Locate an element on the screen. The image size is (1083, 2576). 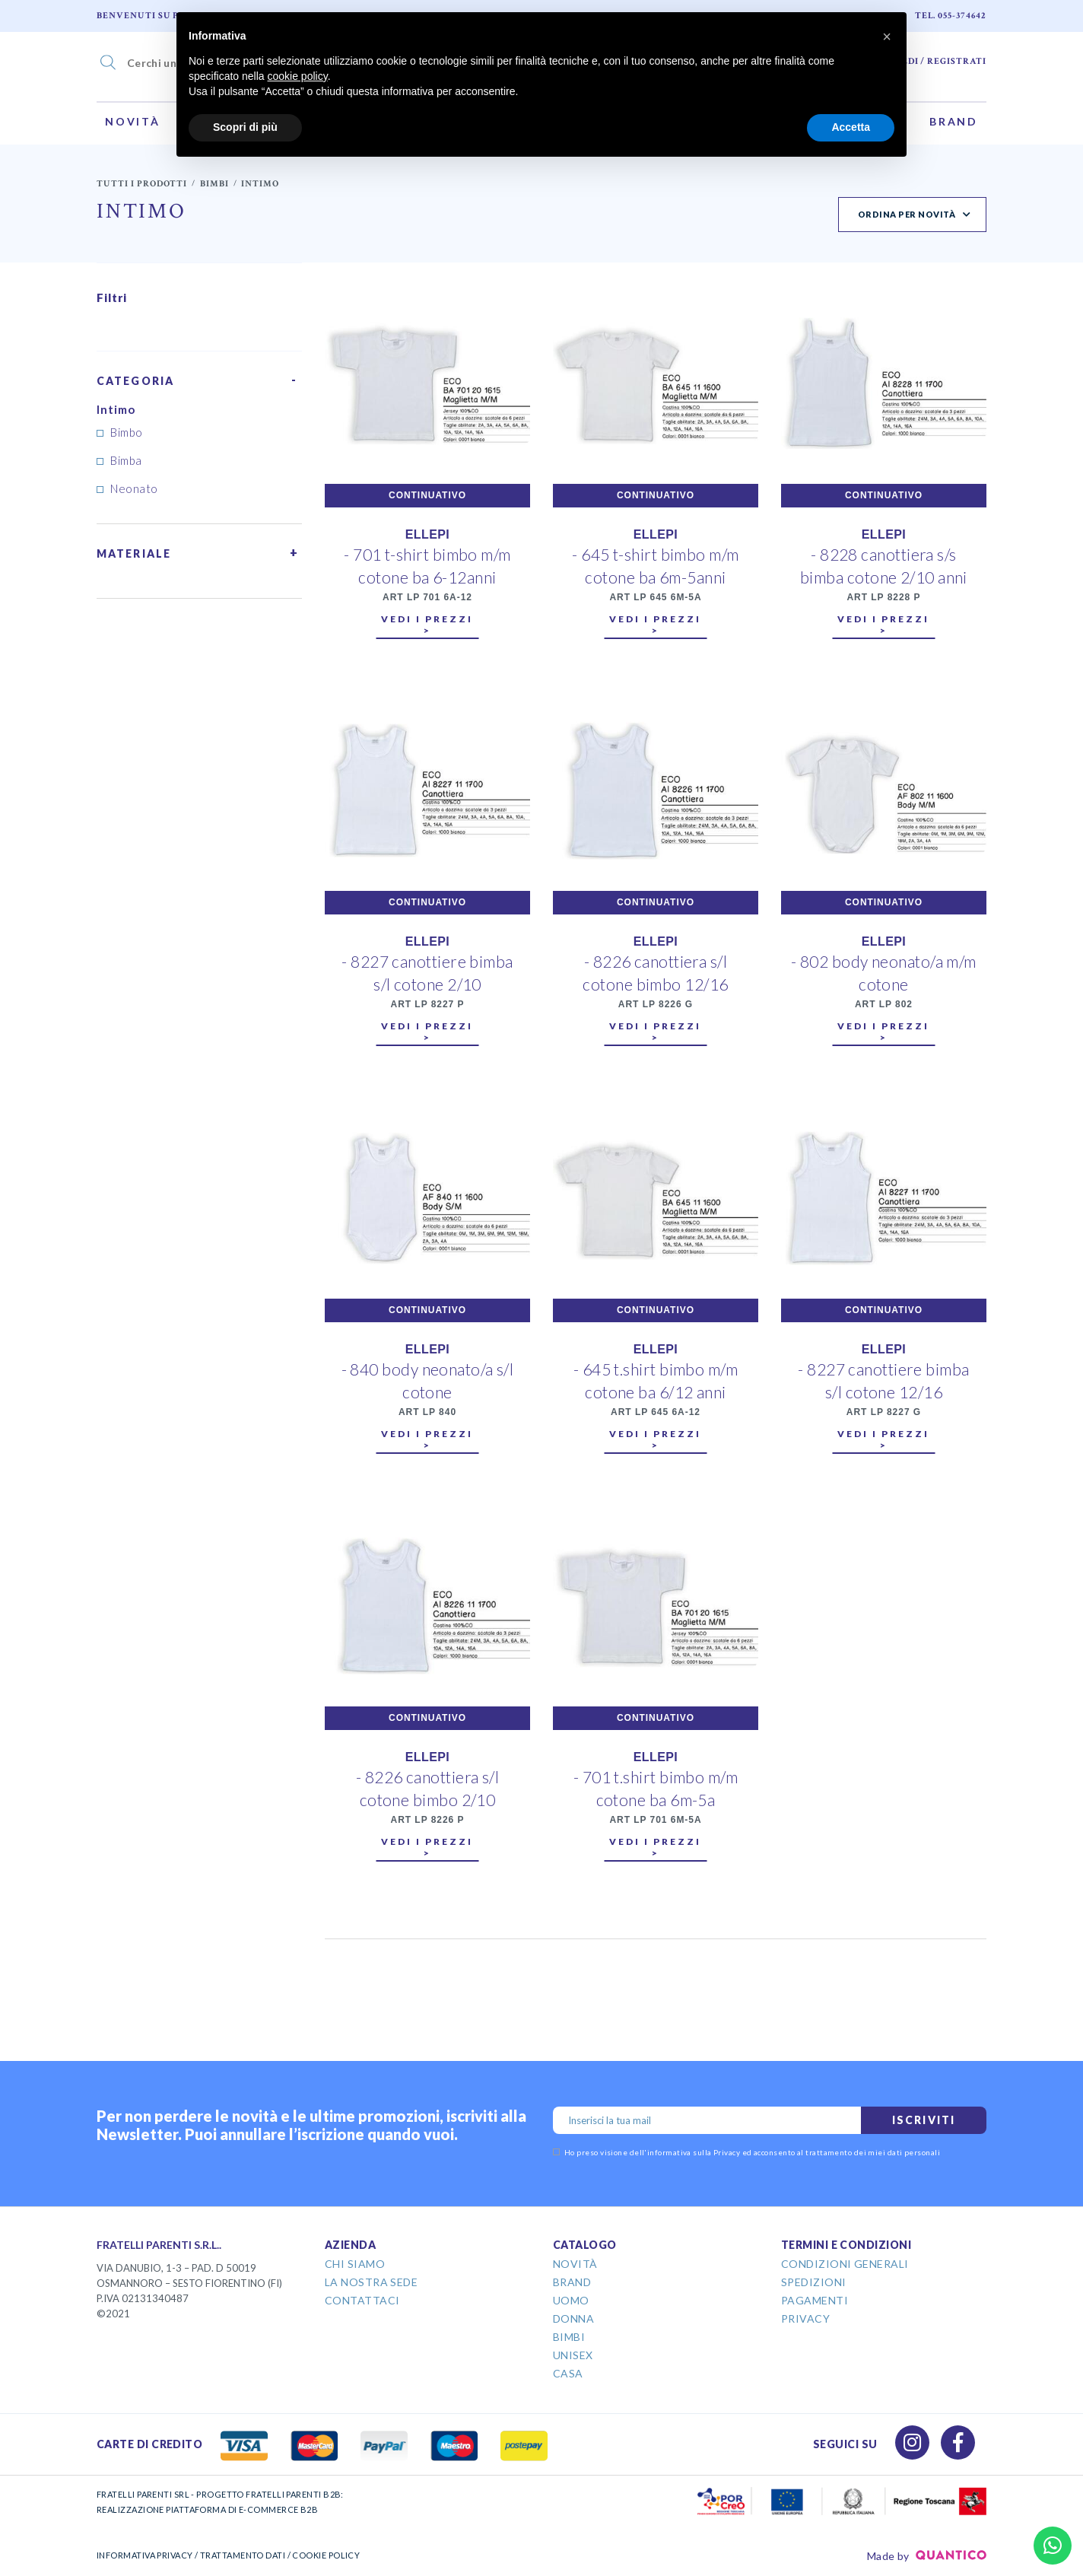
Novità is located at coordinates (132, 121).